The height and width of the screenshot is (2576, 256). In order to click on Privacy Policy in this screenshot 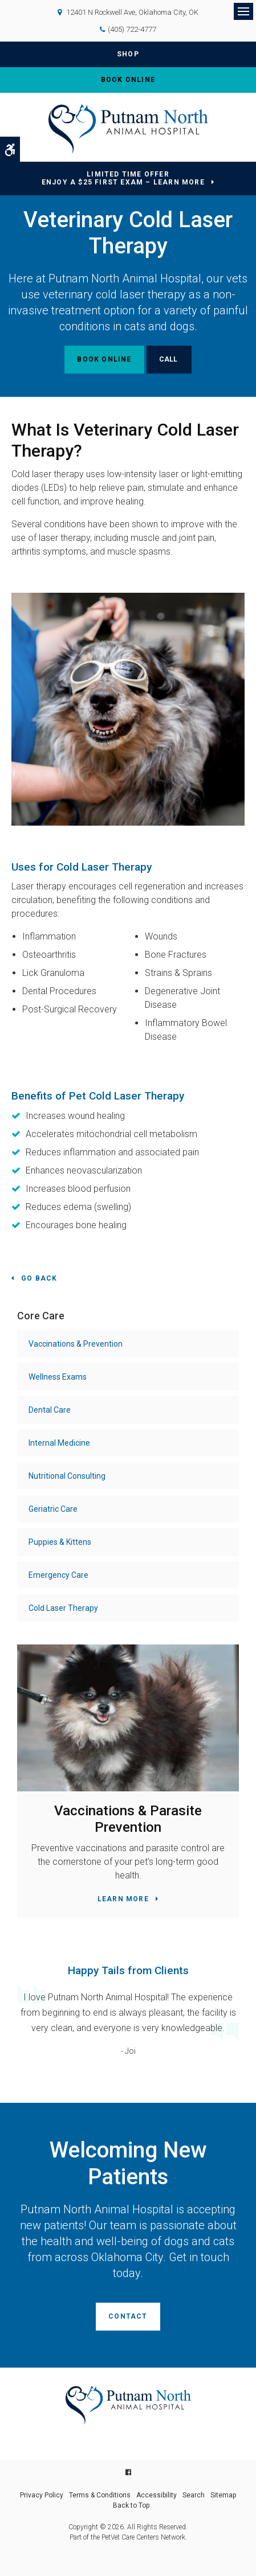, I will do `click(41, 2495)`.